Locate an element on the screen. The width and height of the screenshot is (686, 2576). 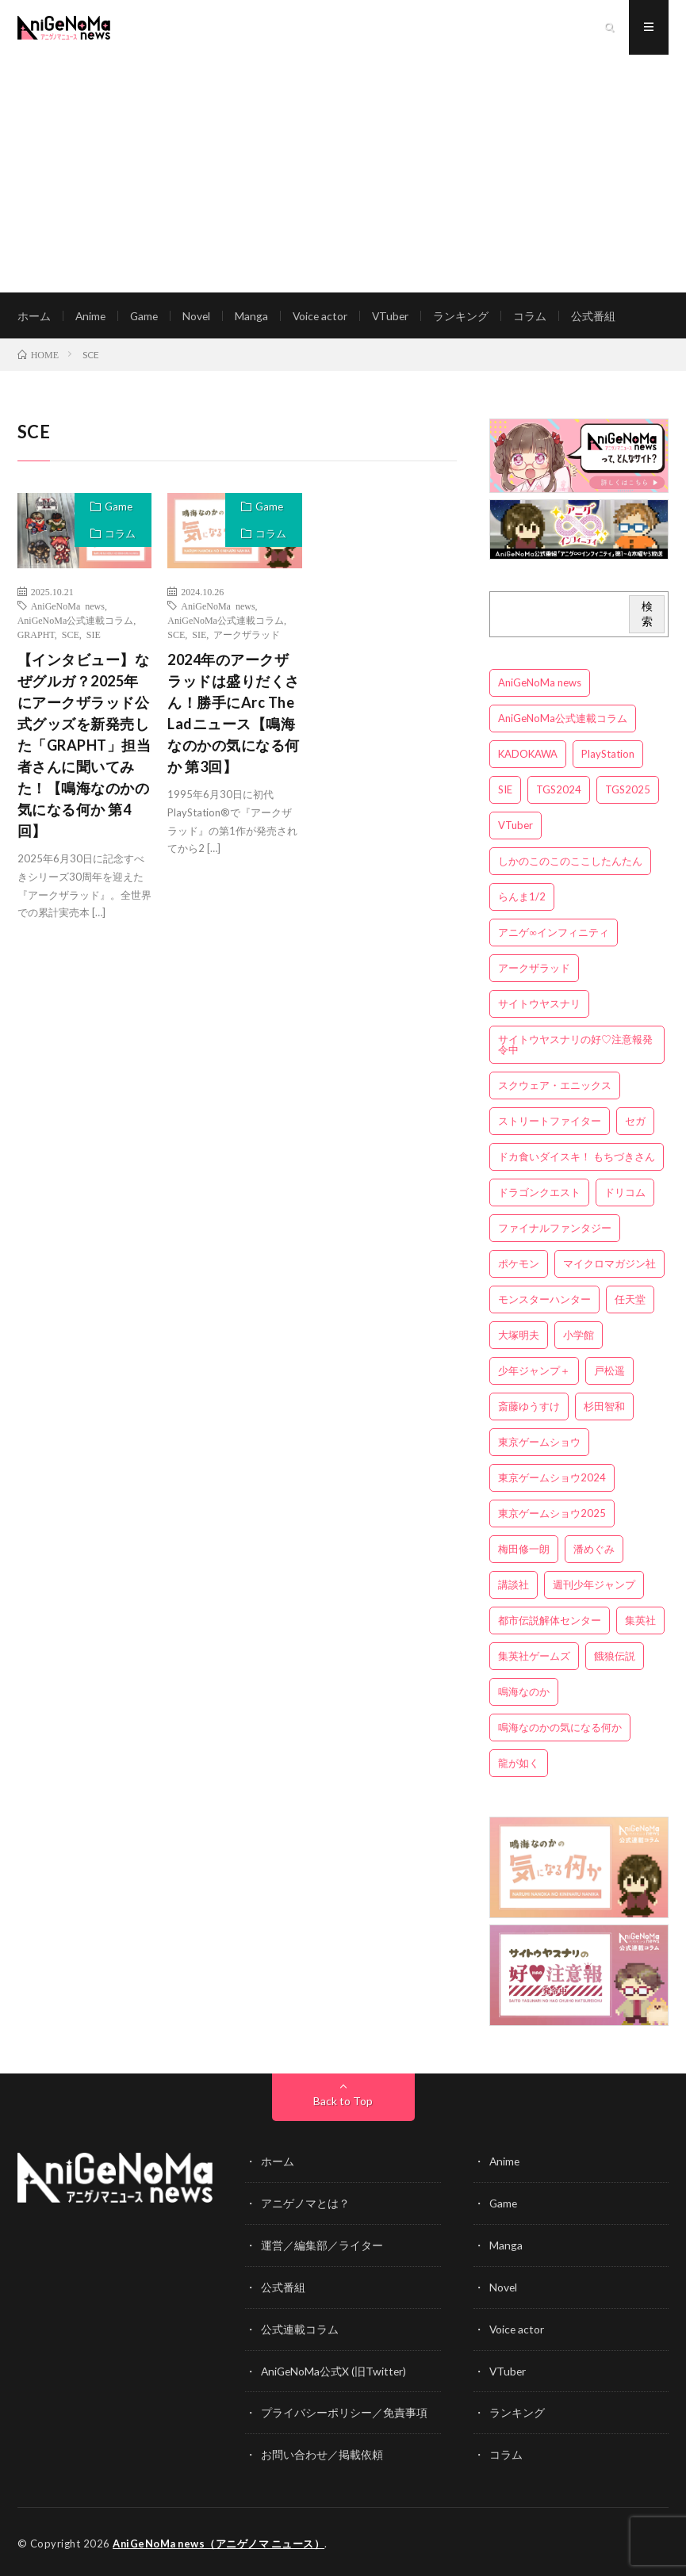
AniGeNoMa news [AniGeNoMa news (29個の項目)] is located at coordinates (539, 684).